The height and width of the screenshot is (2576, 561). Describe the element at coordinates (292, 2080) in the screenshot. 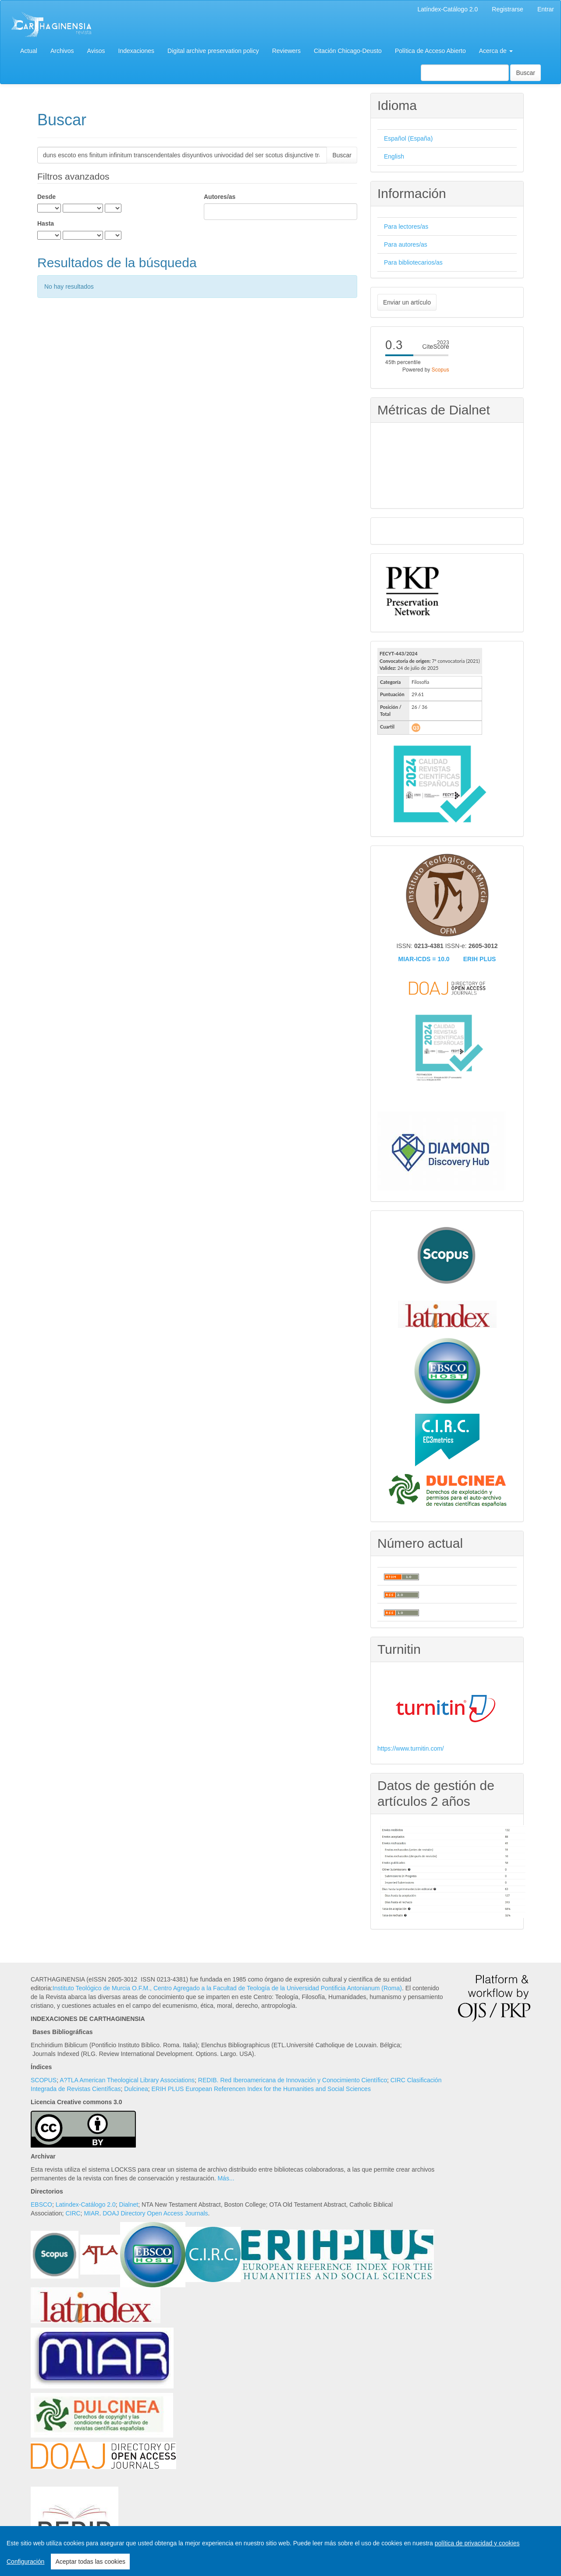

I see `REDIB. Red Iberoamericana de Innovación y Conocimiento Científico` at that location.